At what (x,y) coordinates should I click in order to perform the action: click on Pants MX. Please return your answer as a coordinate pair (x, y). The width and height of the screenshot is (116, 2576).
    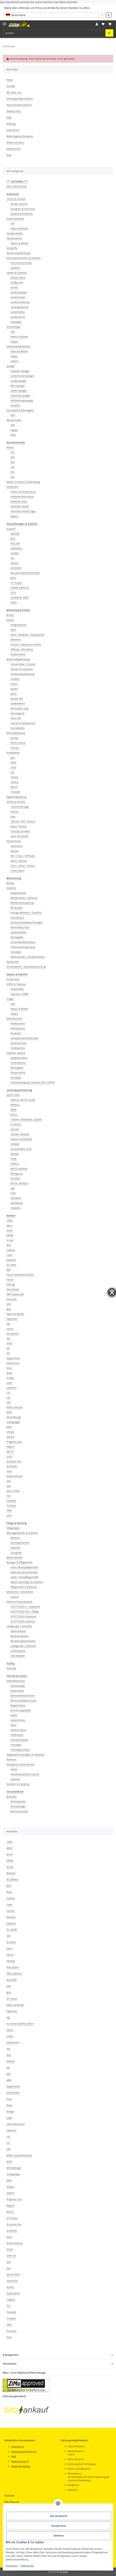
    Looking at the image, I should click on (16, 718).